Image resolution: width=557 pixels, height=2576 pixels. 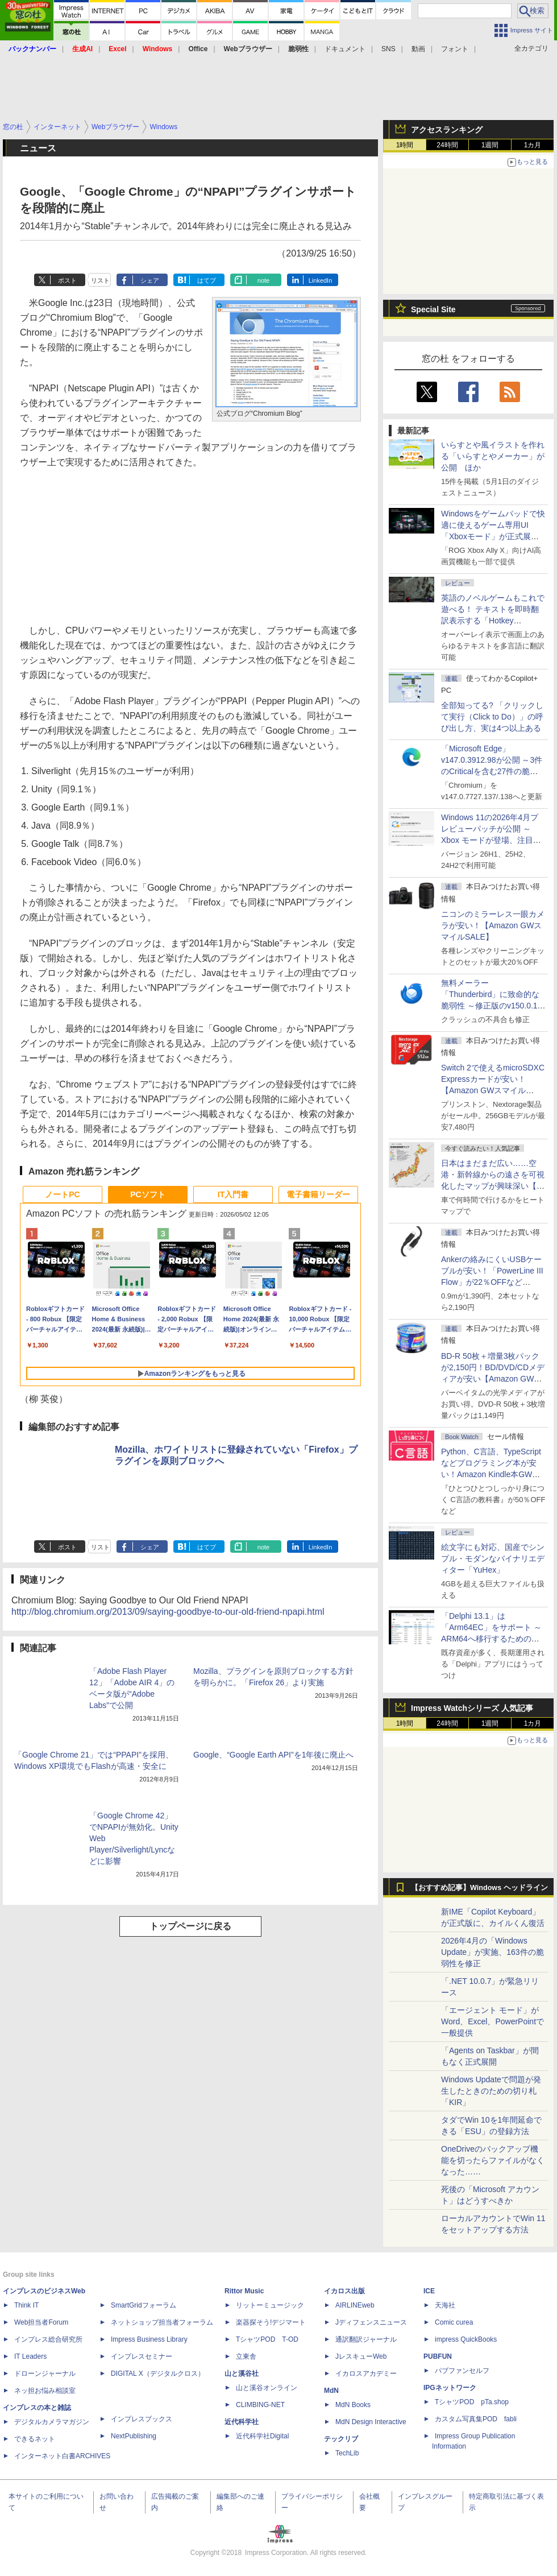 I want to click on 1時間, so click(x=405, y=145).